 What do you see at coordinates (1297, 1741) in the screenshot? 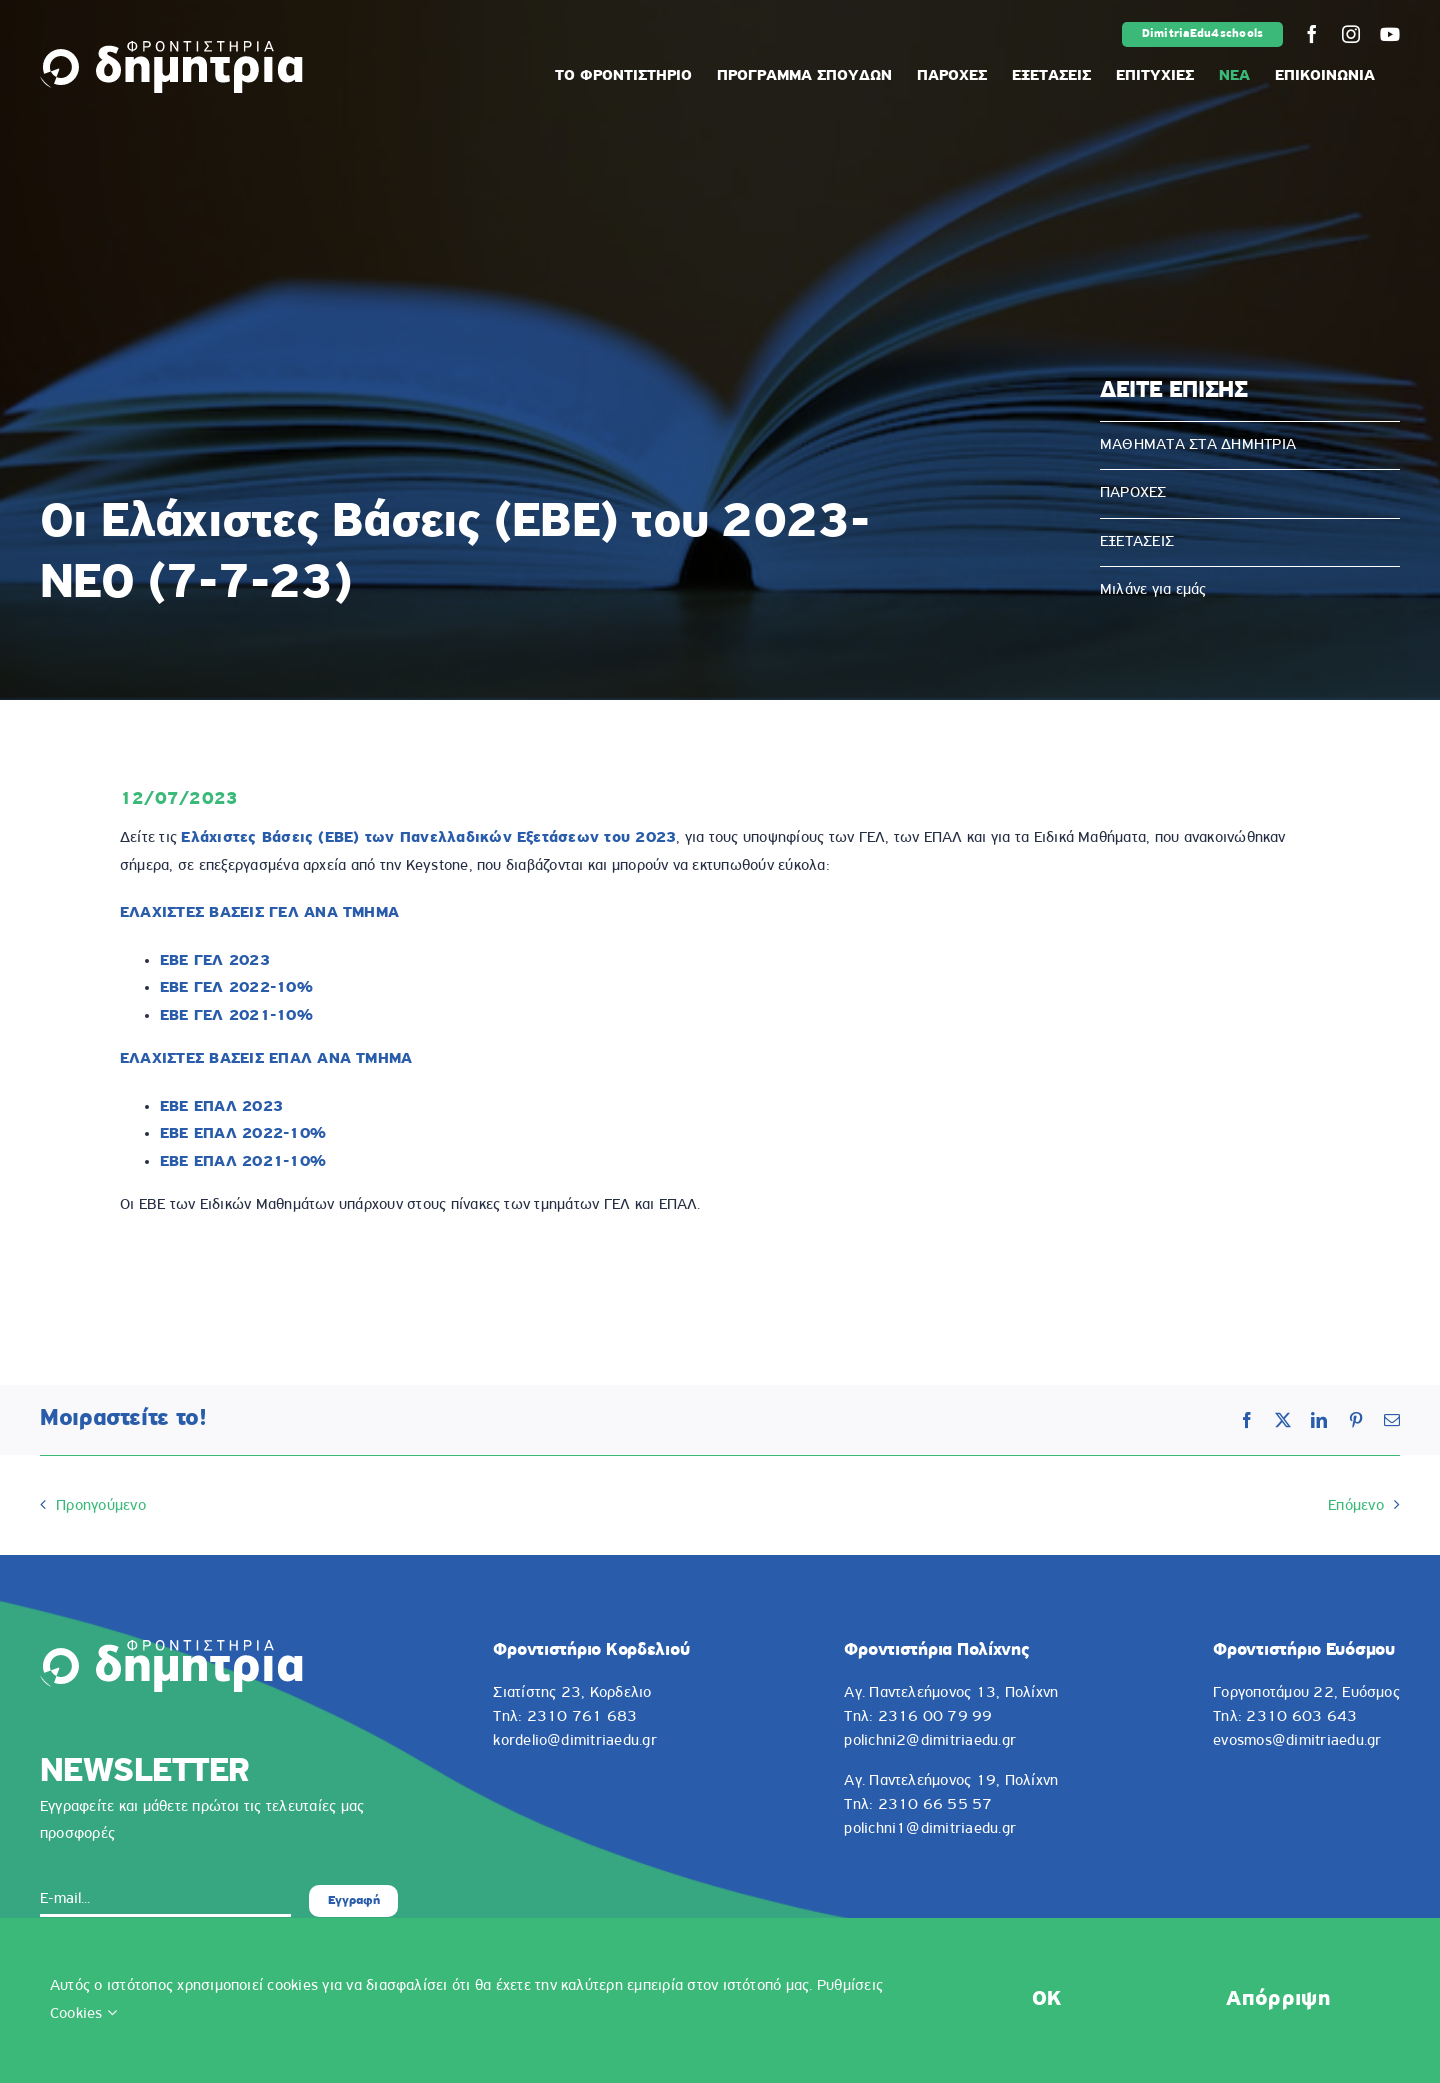
I see `evosmos@dimitriaedu.gr` at bounding box center [1297, 1741].